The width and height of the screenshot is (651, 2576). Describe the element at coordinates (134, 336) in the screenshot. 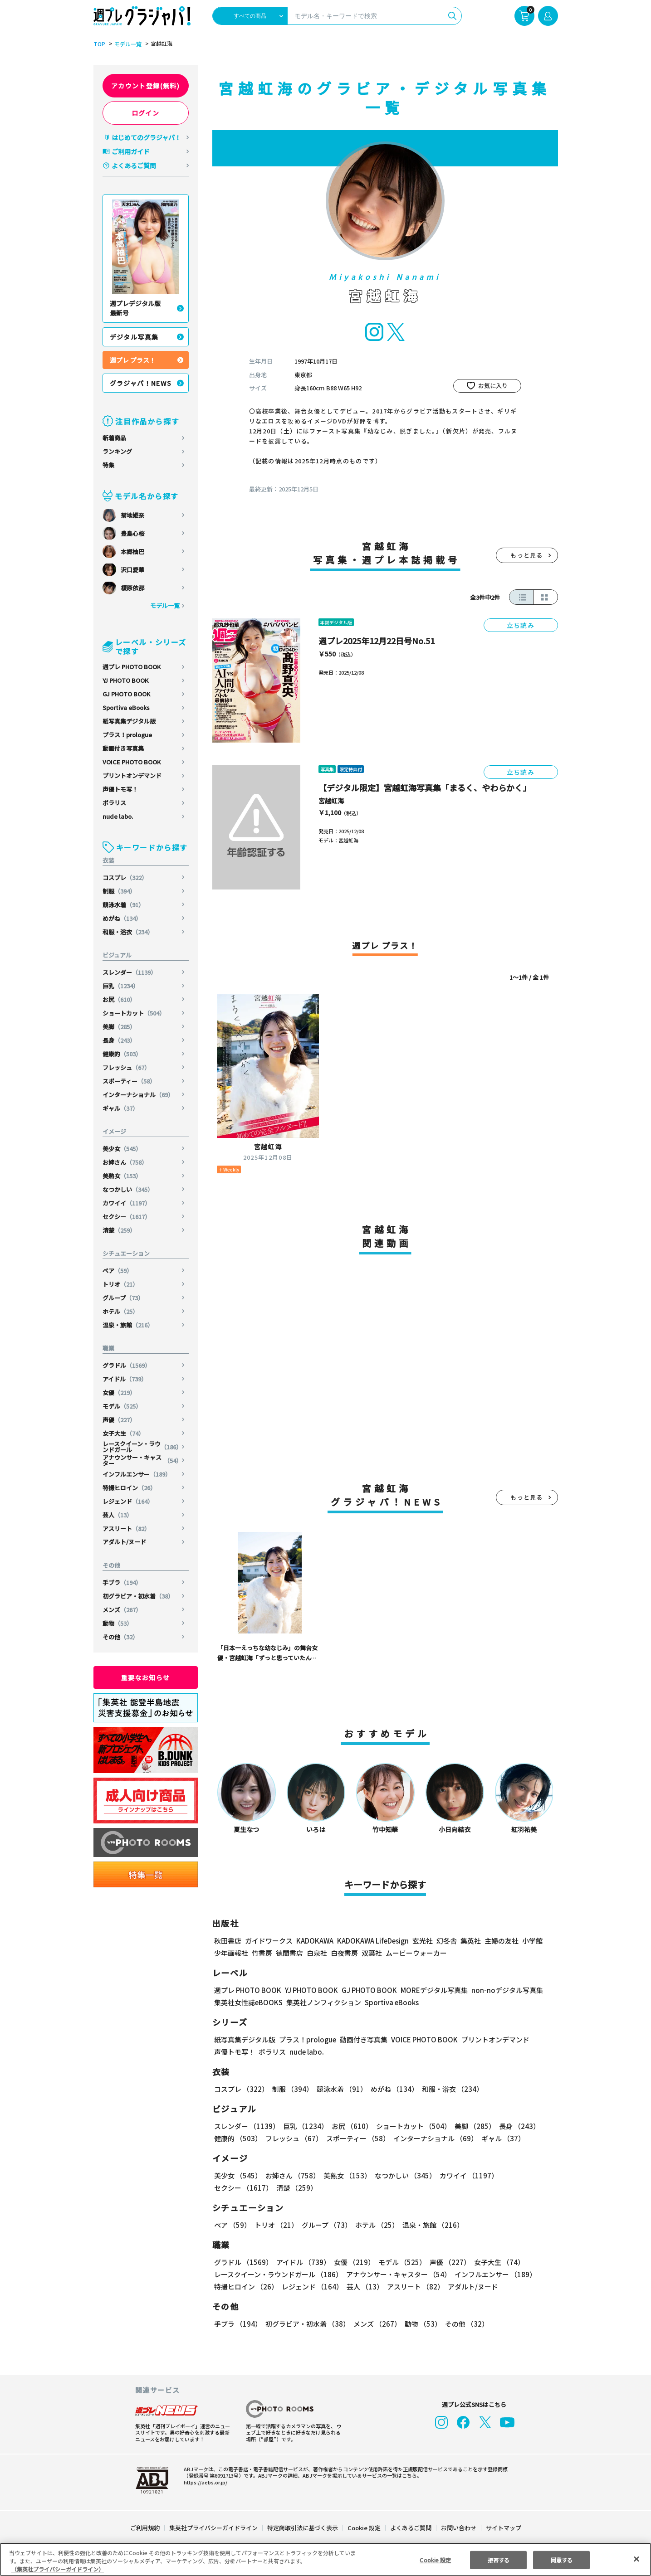

I see `デジタル写真集` at that location.